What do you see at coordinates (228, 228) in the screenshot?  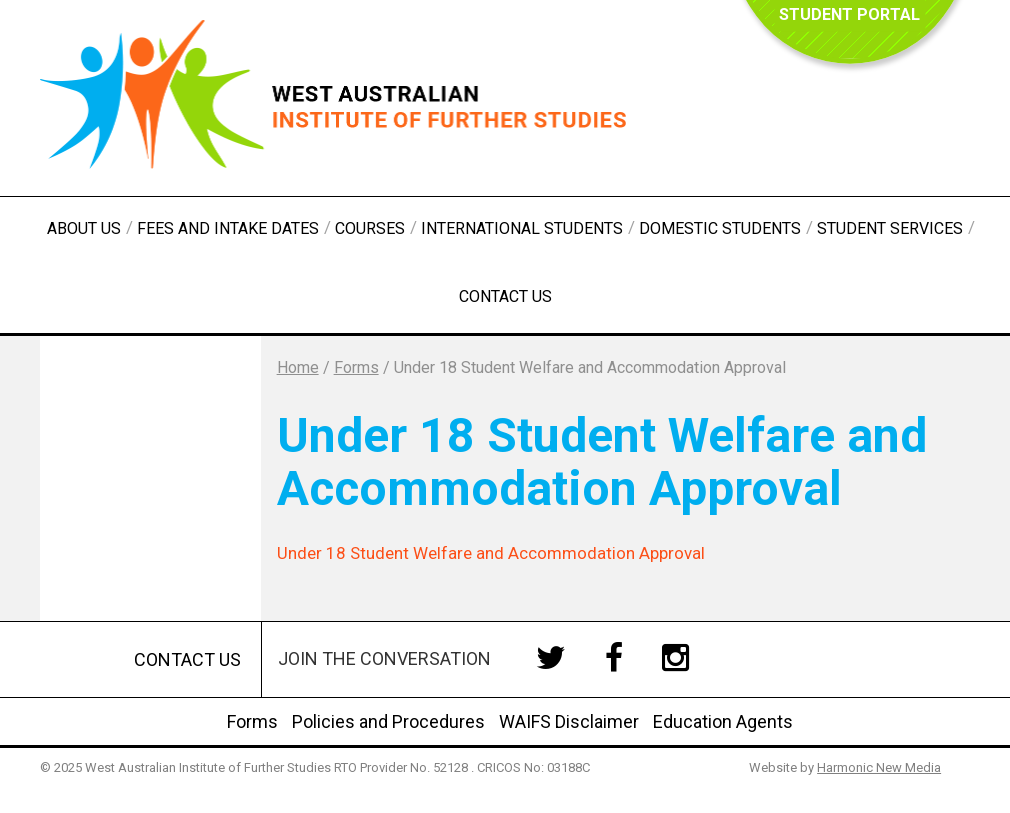 I see `Fees and Intake Dates` at bounding box center [228, 228].